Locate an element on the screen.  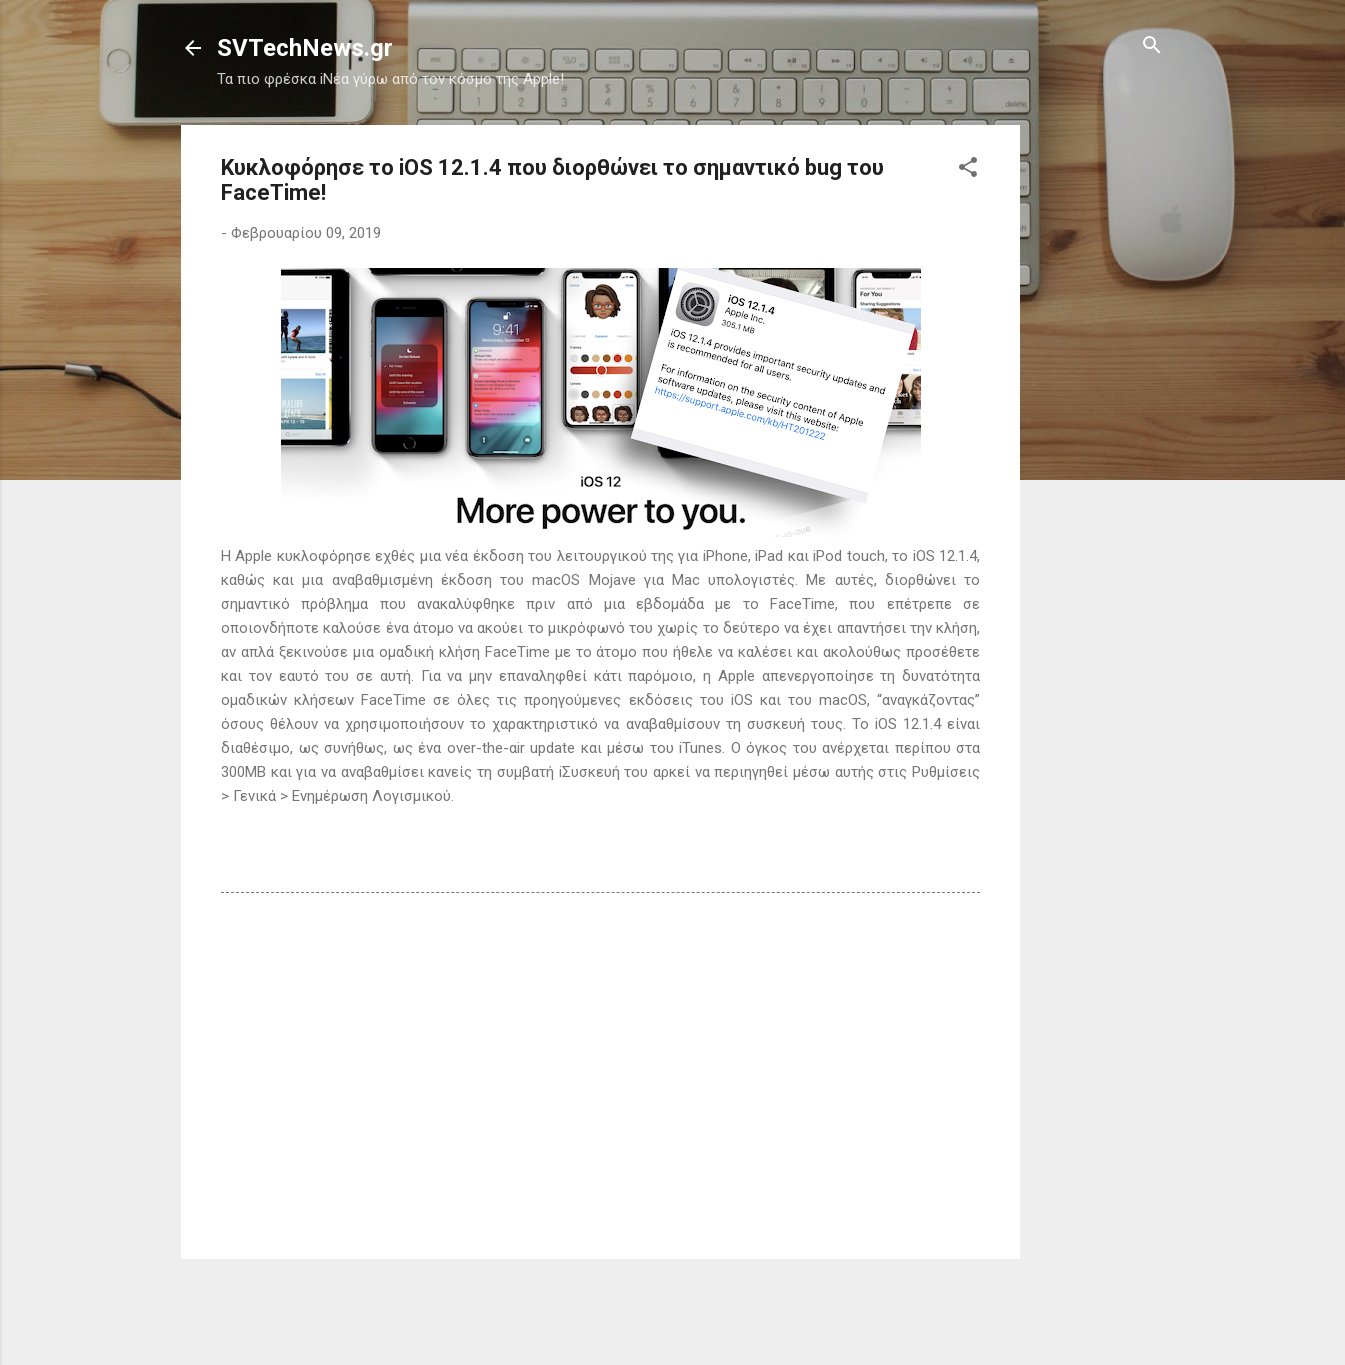
[button] is located at coordinates (968, 168).